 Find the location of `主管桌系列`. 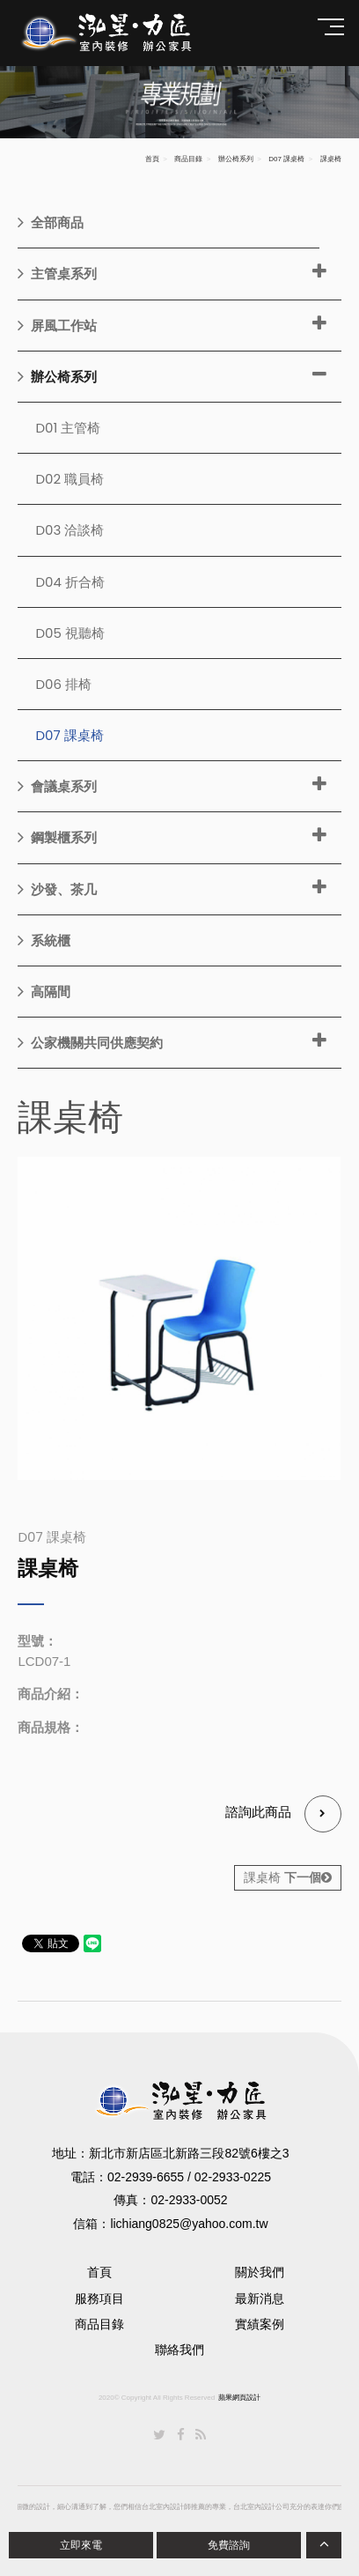

主管桌系列 is located at coordinates (57, 273).